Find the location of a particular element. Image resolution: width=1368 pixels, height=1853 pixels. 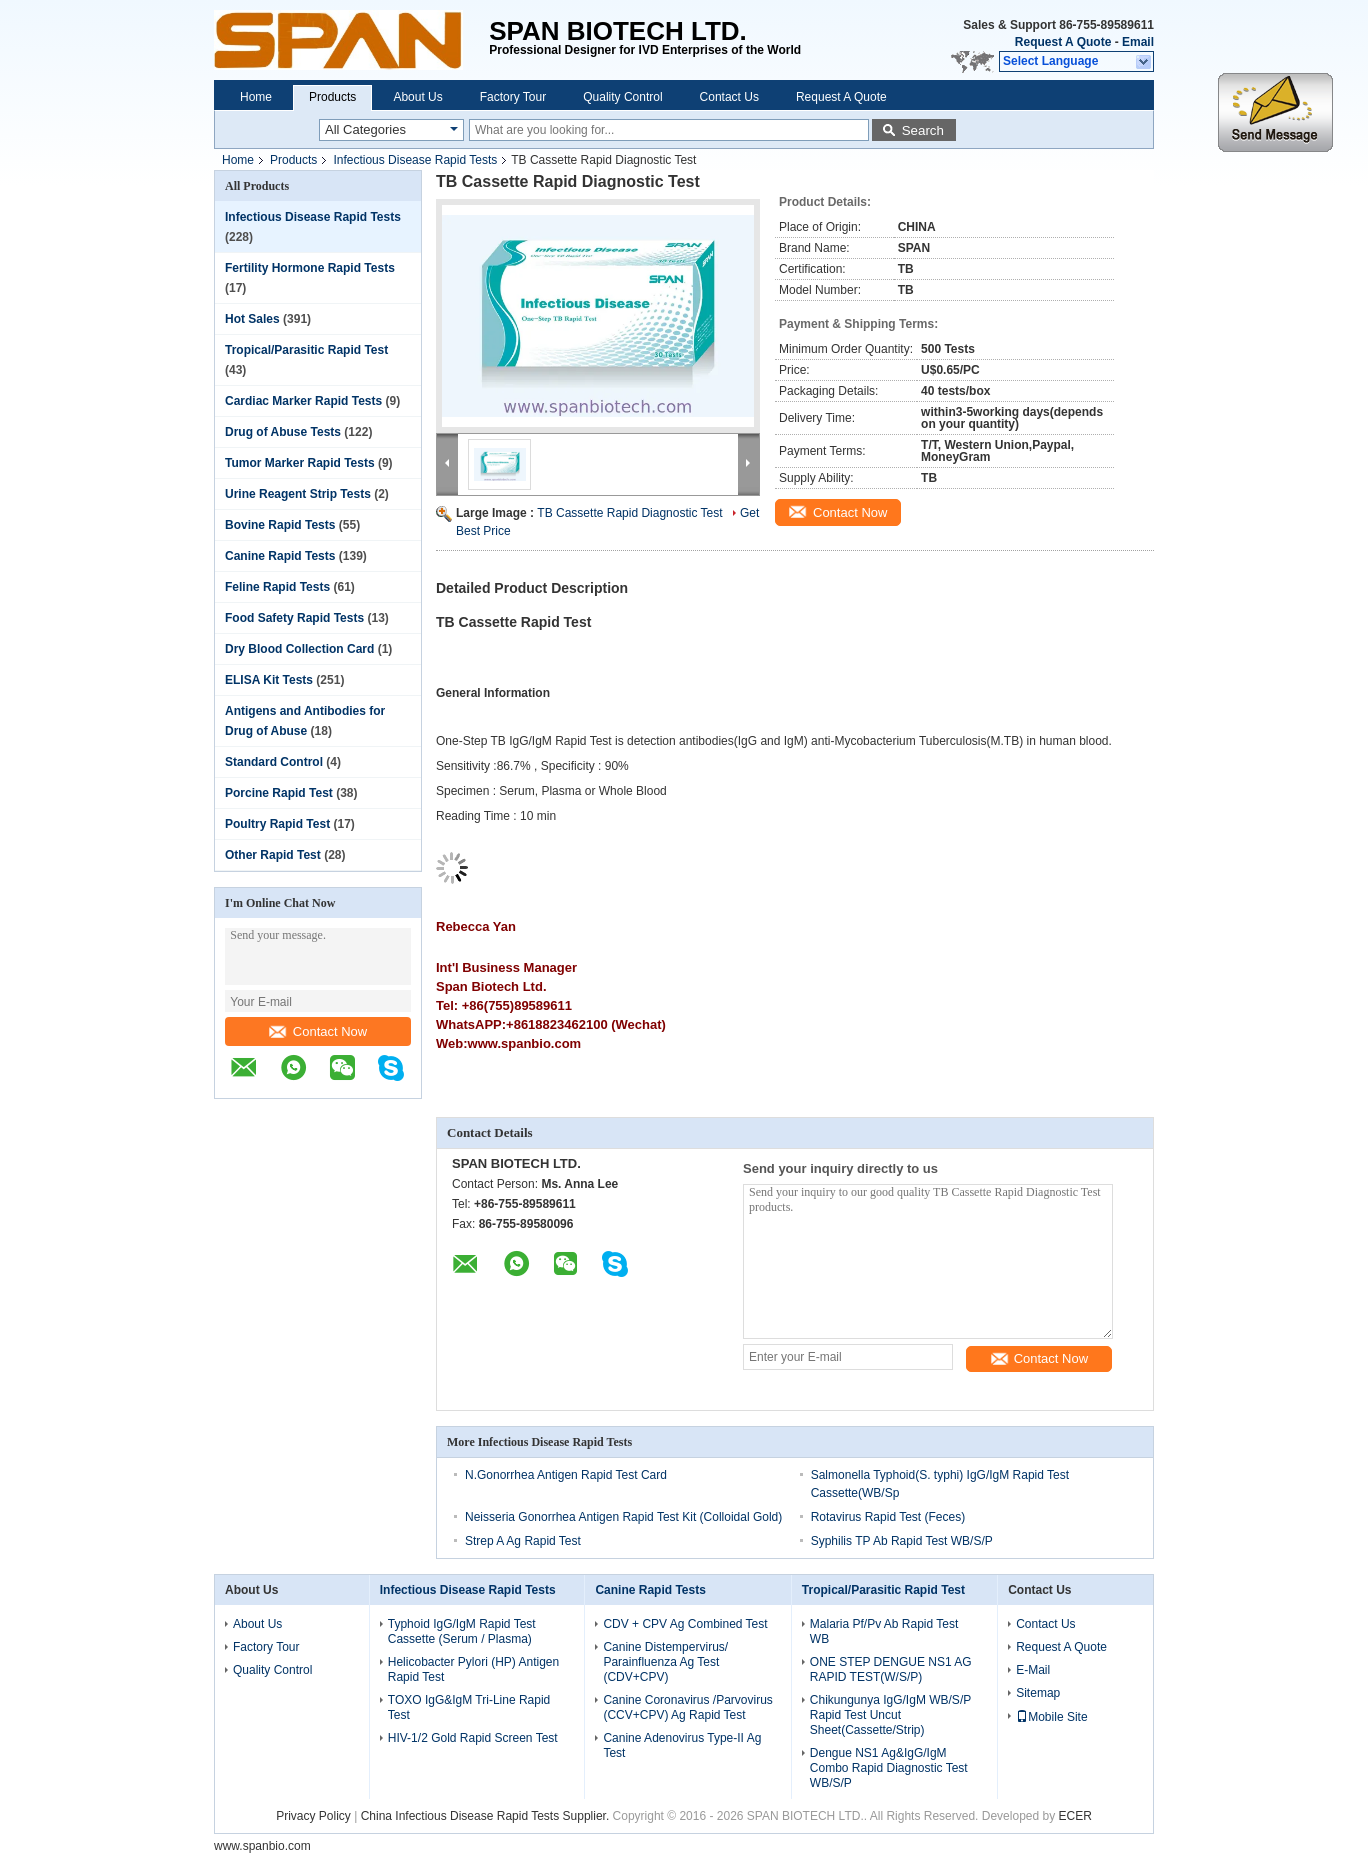

ECER is located at coordinates (1075, 1816).